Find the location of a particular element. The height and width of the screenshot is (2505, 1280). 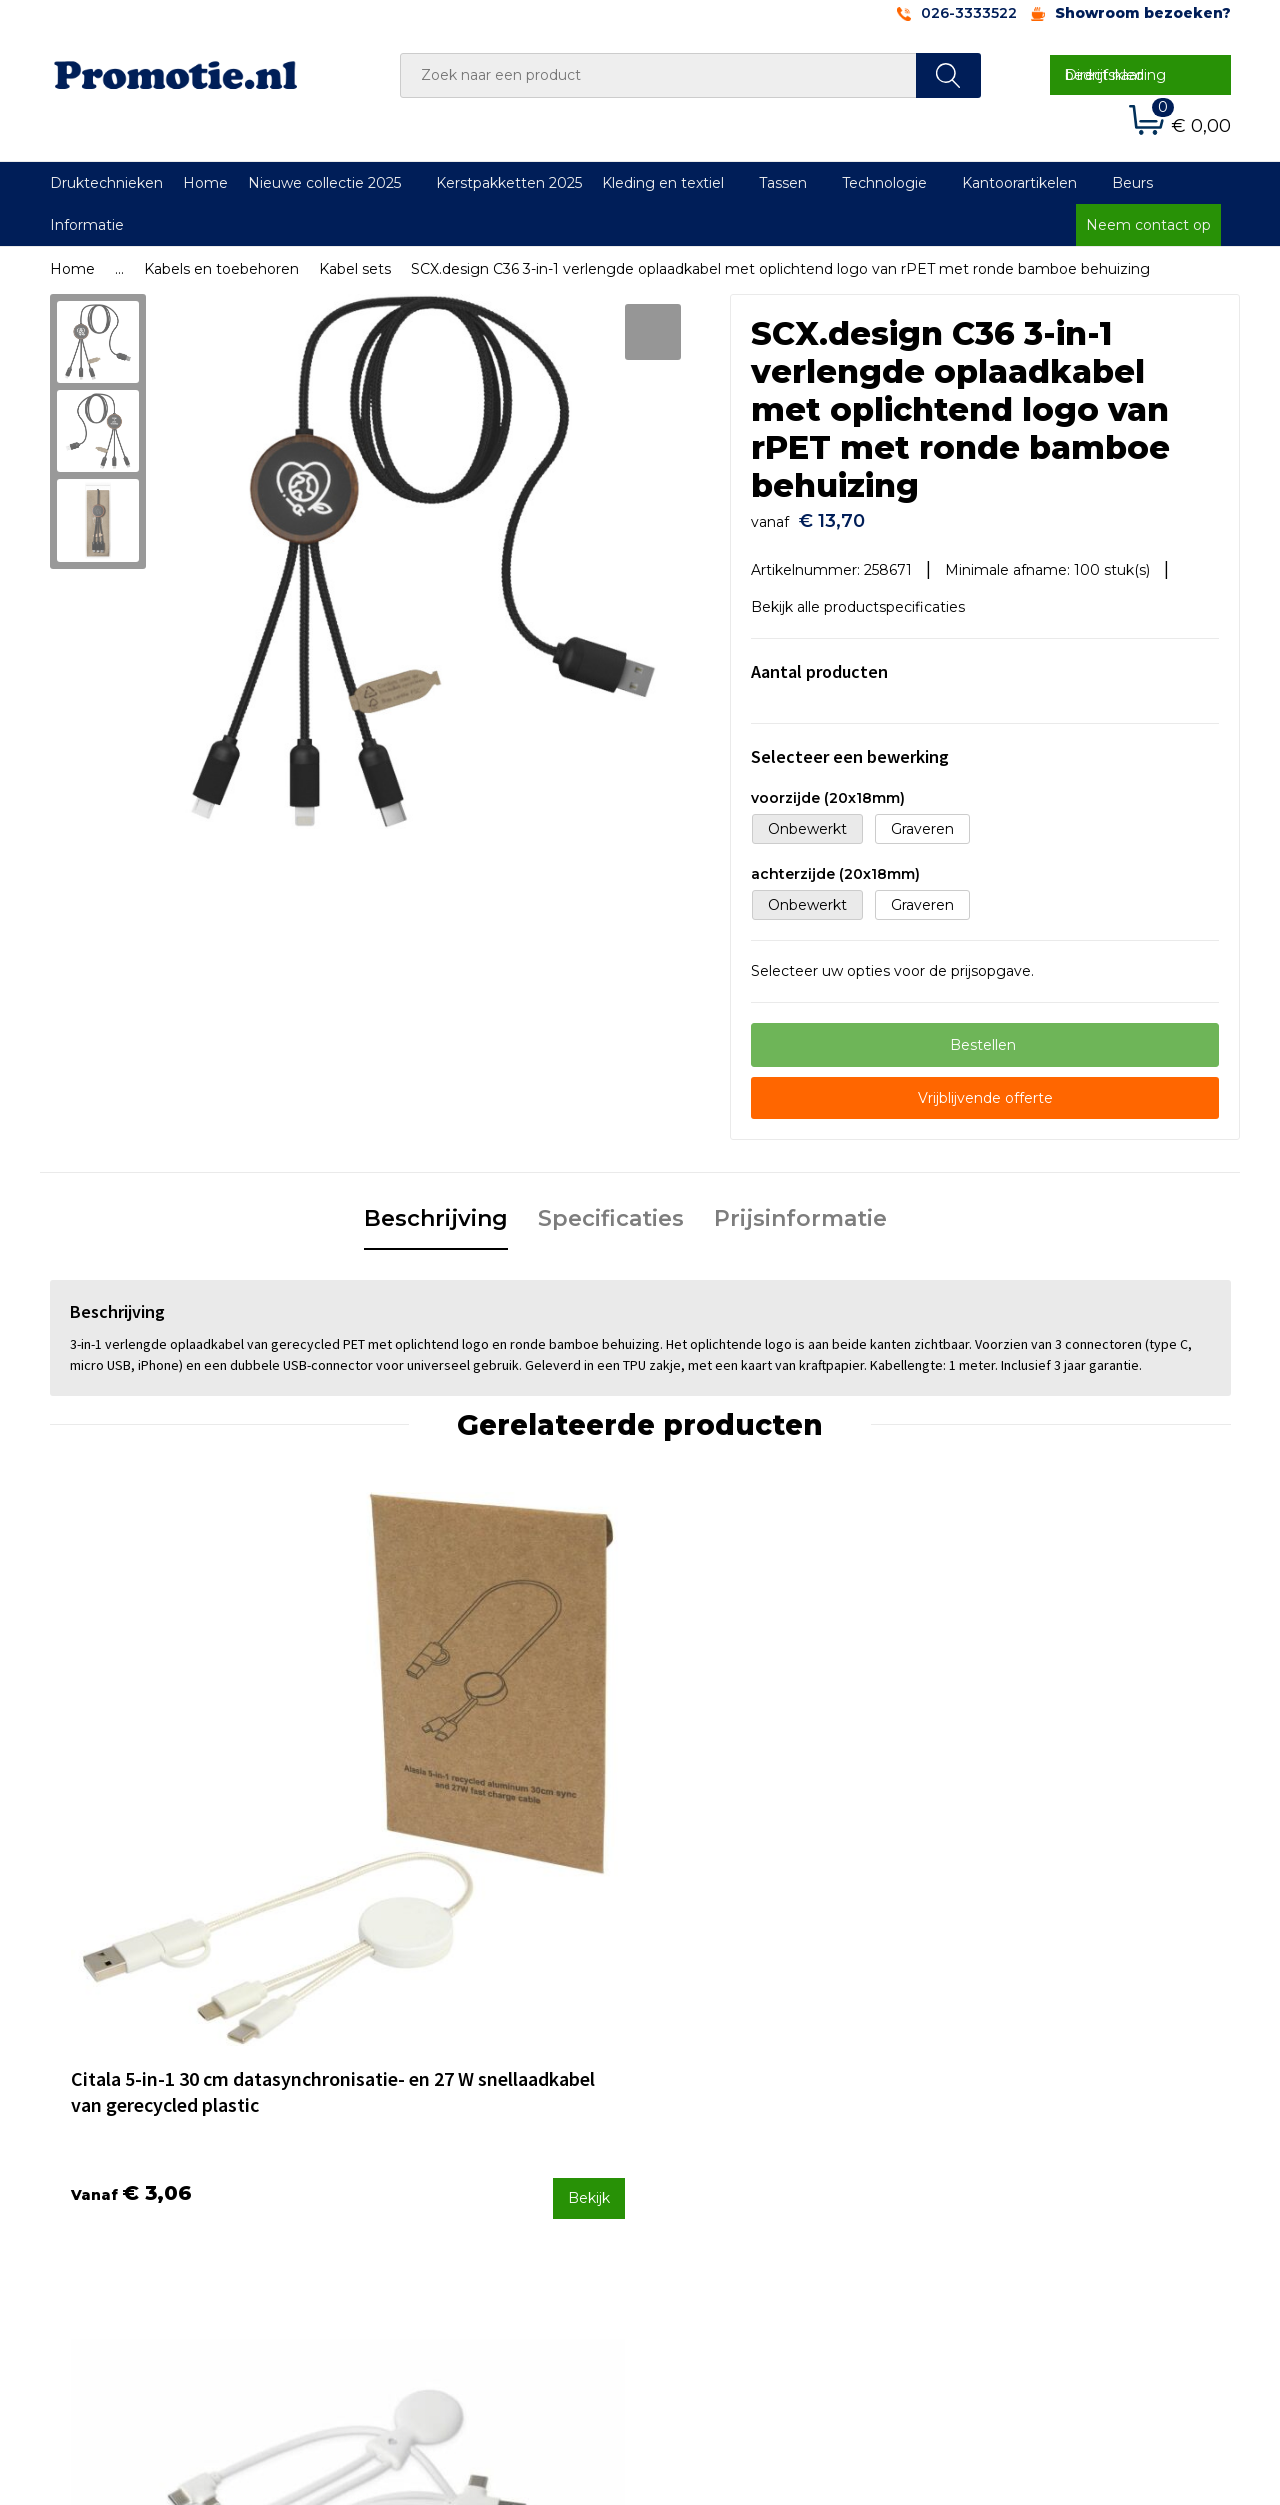

Druktechnieken is located at coordinates (106, 183).